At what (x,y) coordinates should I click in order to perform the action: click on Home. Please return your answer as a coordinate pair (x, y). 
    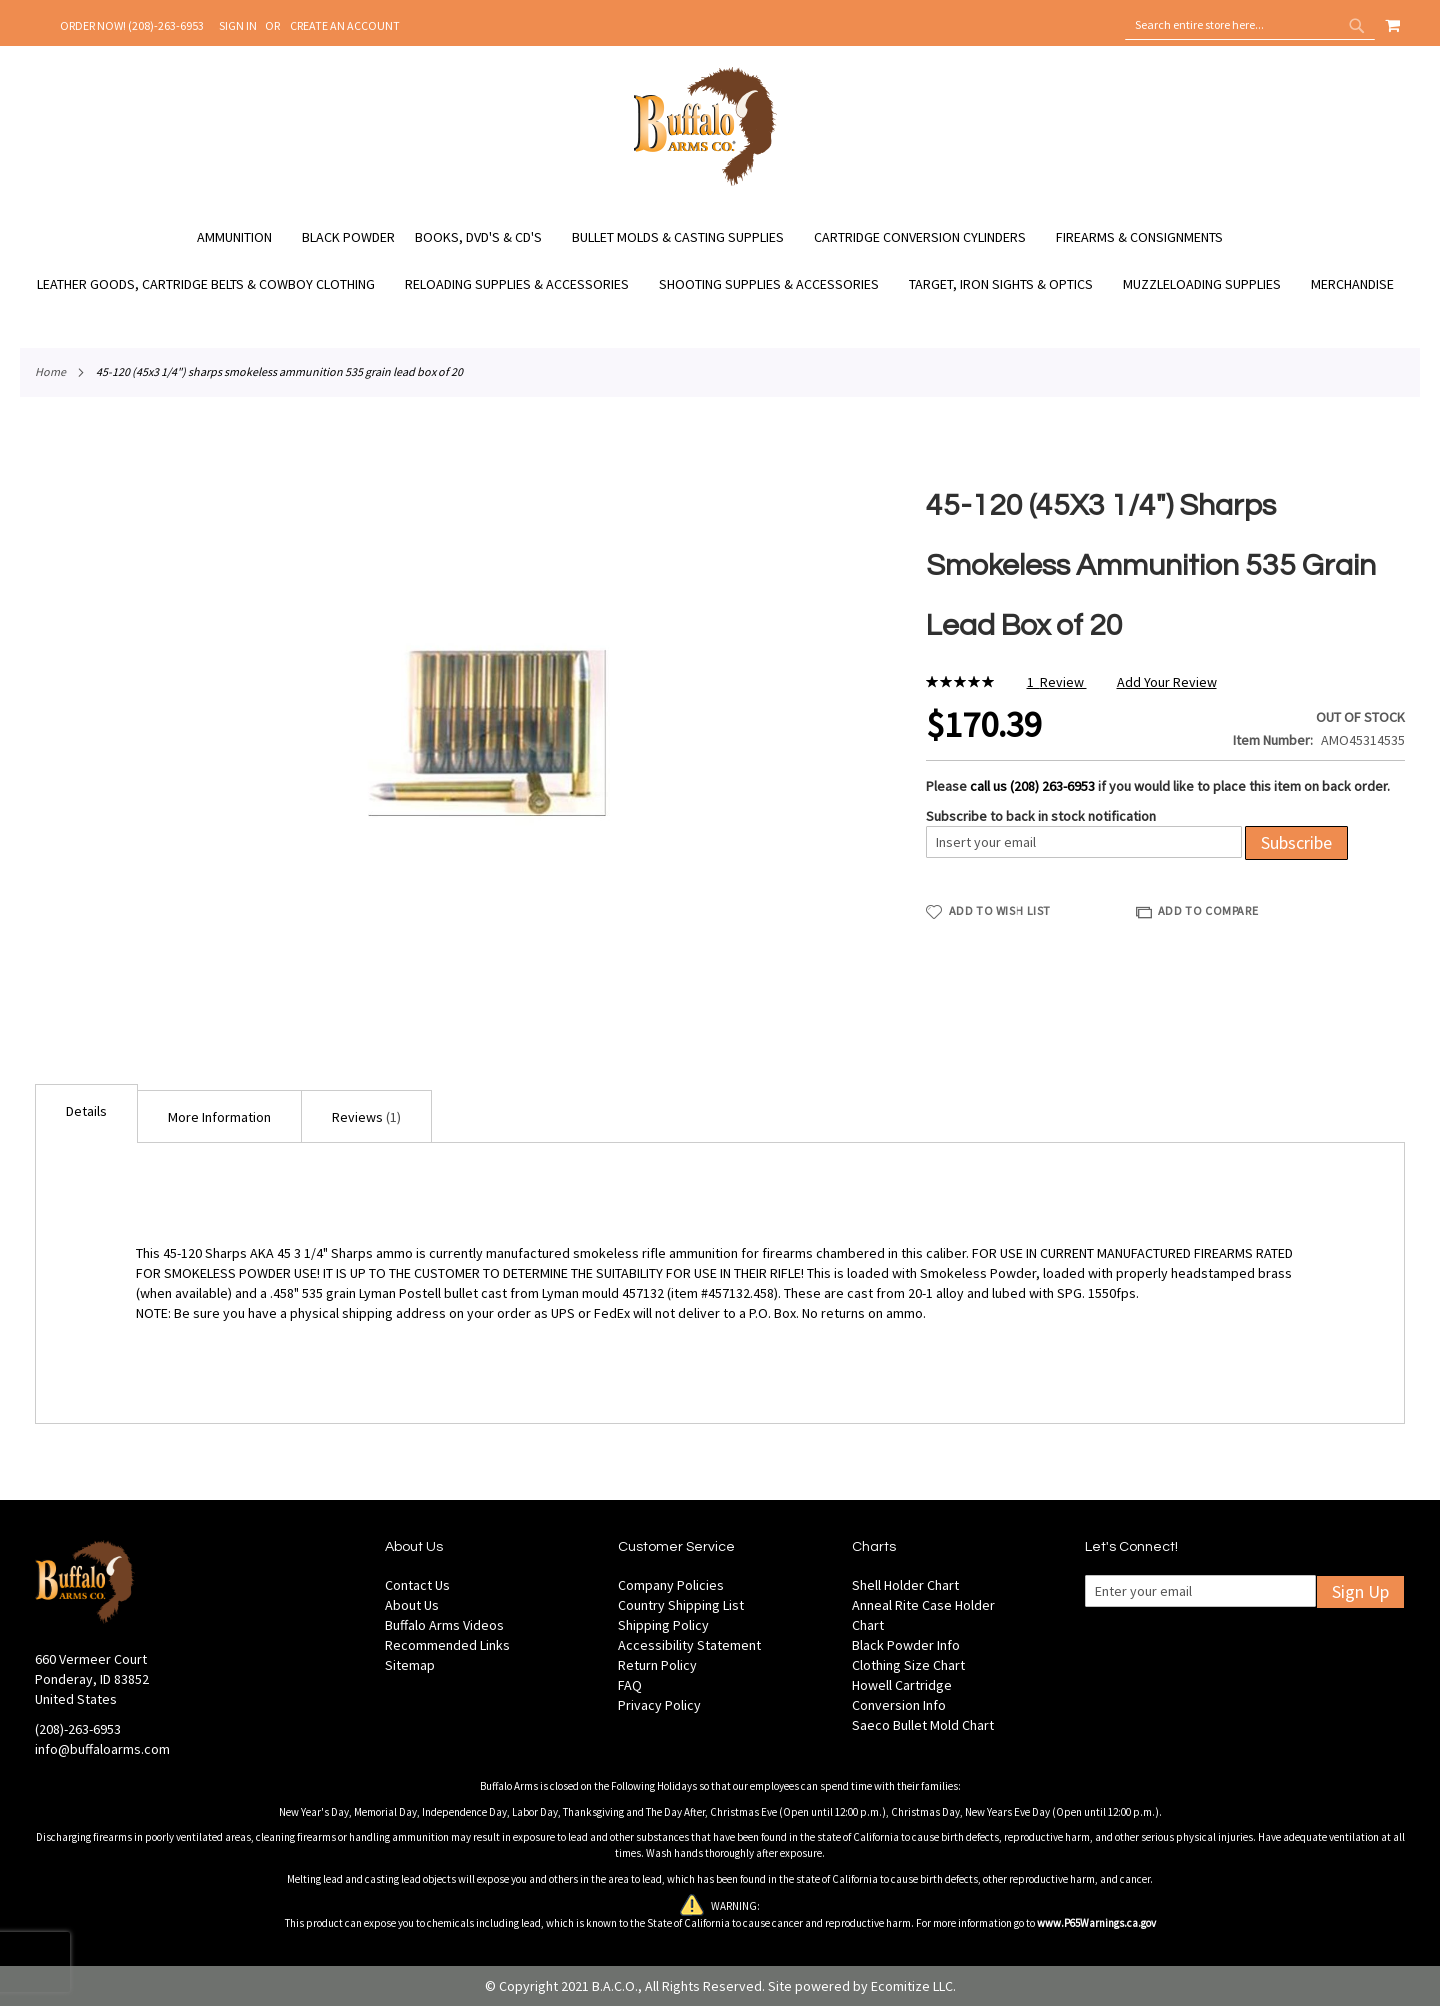
    Looking at the image, I should click on (50, 371).